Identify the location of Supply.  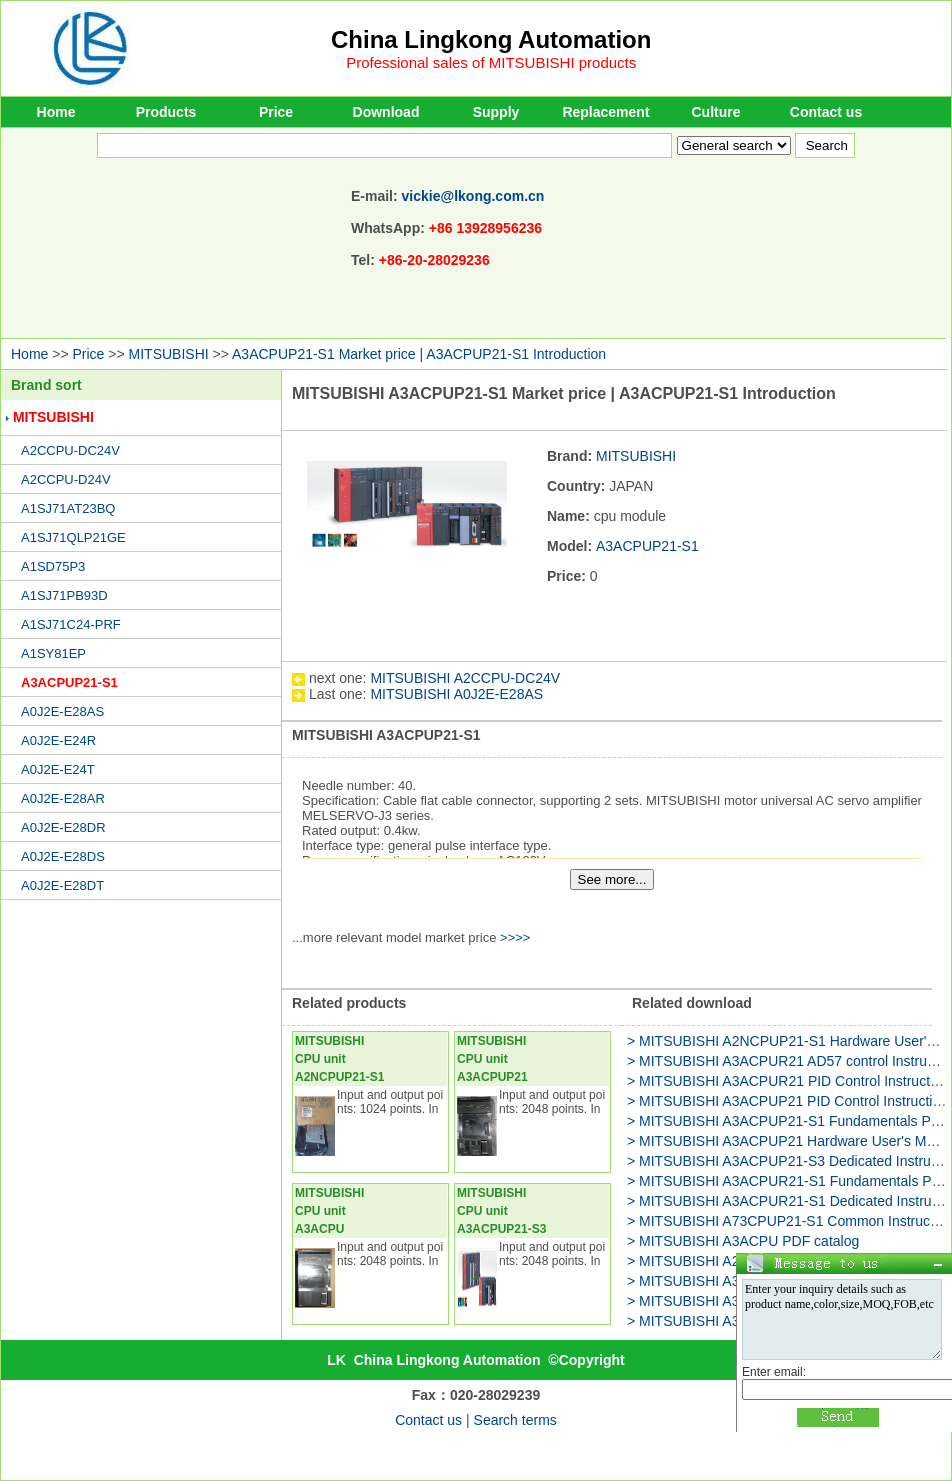
(496, 112).